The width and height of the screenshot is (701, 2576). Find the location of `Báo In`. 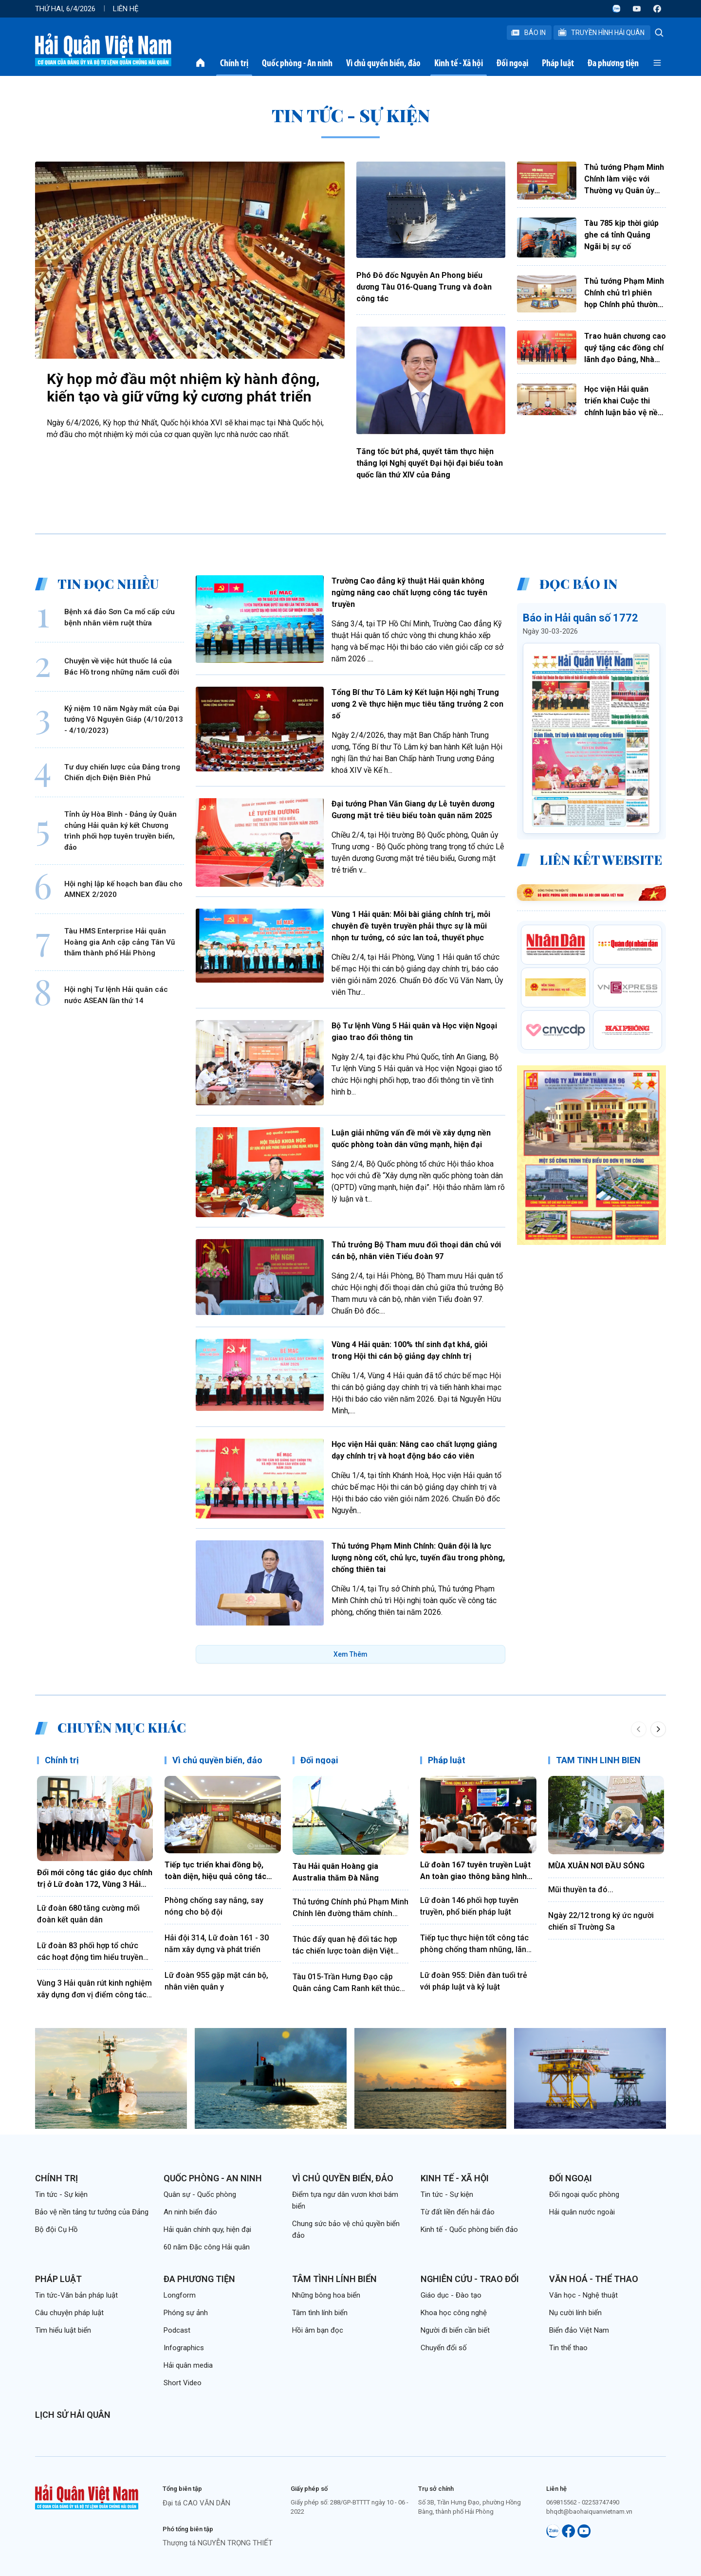

Báo In is located at coordinates (528, 32).